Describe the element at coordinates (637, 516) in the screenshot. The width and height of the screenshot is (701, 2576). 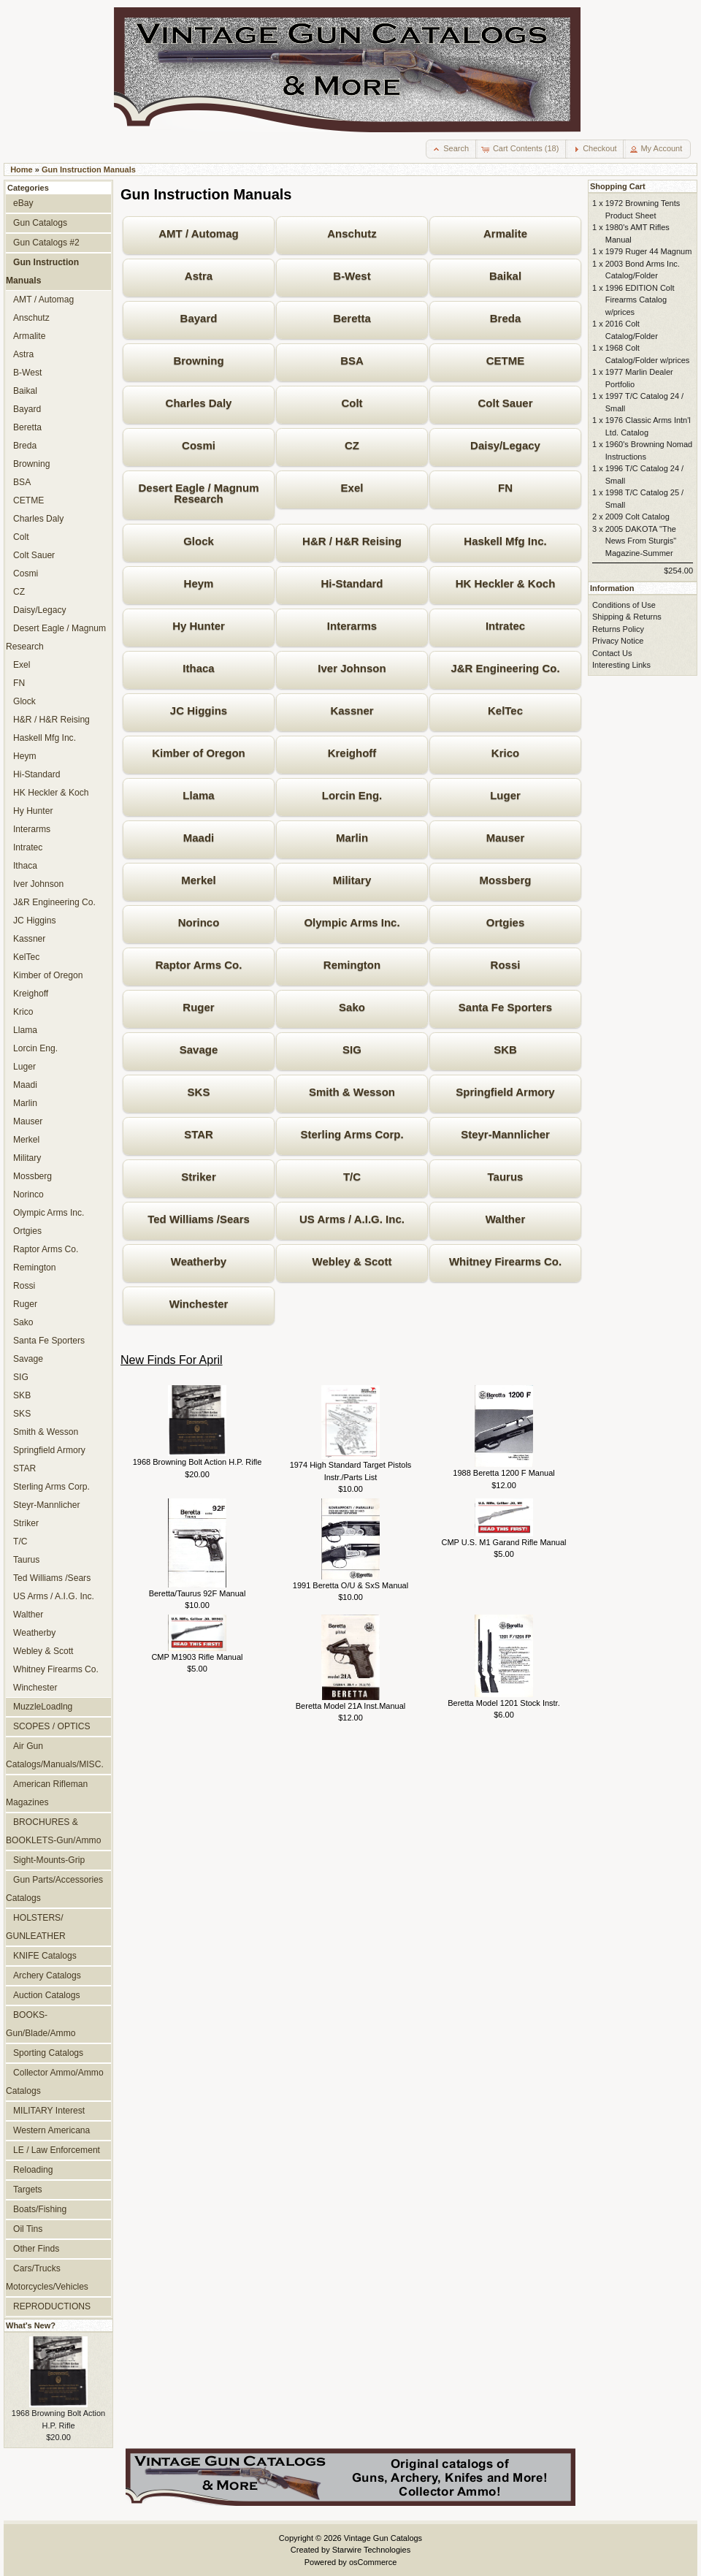
I see `2009 Colt Catalog` at that location.